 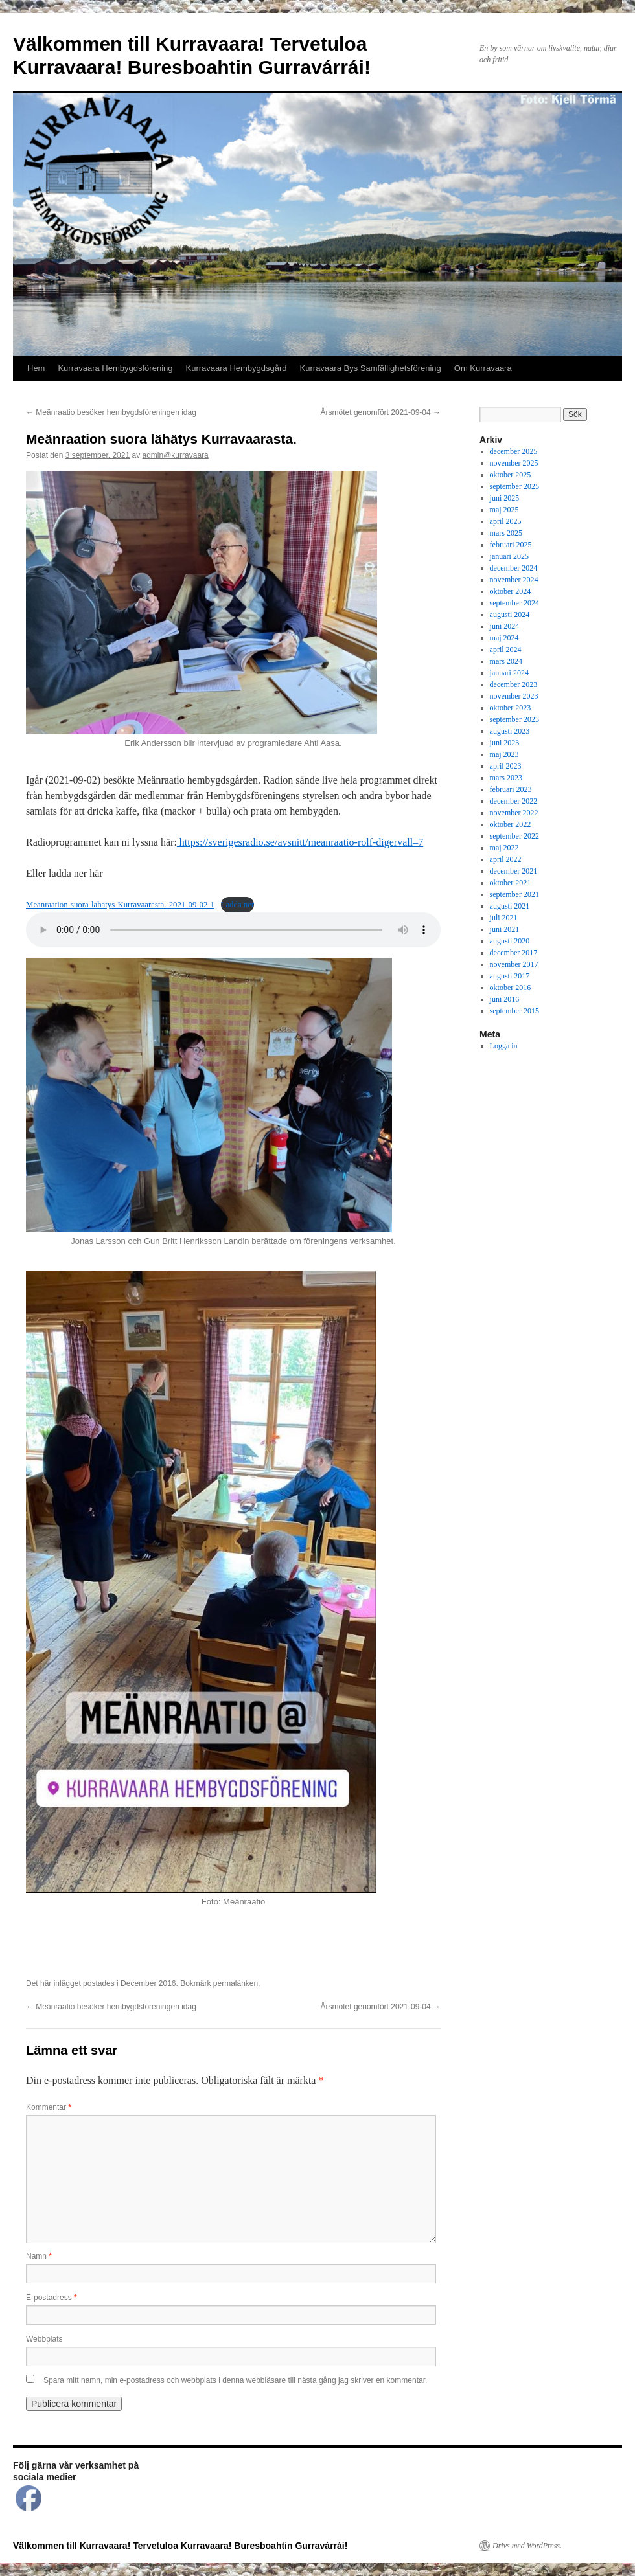 What do you see at coordinates (180, 2545) in the screenshot?
I see `Välkommen till Kurravaara! Tervetuloa Kurravaara! Buresboahtin Gurravárrái!` at bounding box center [180, 2545].